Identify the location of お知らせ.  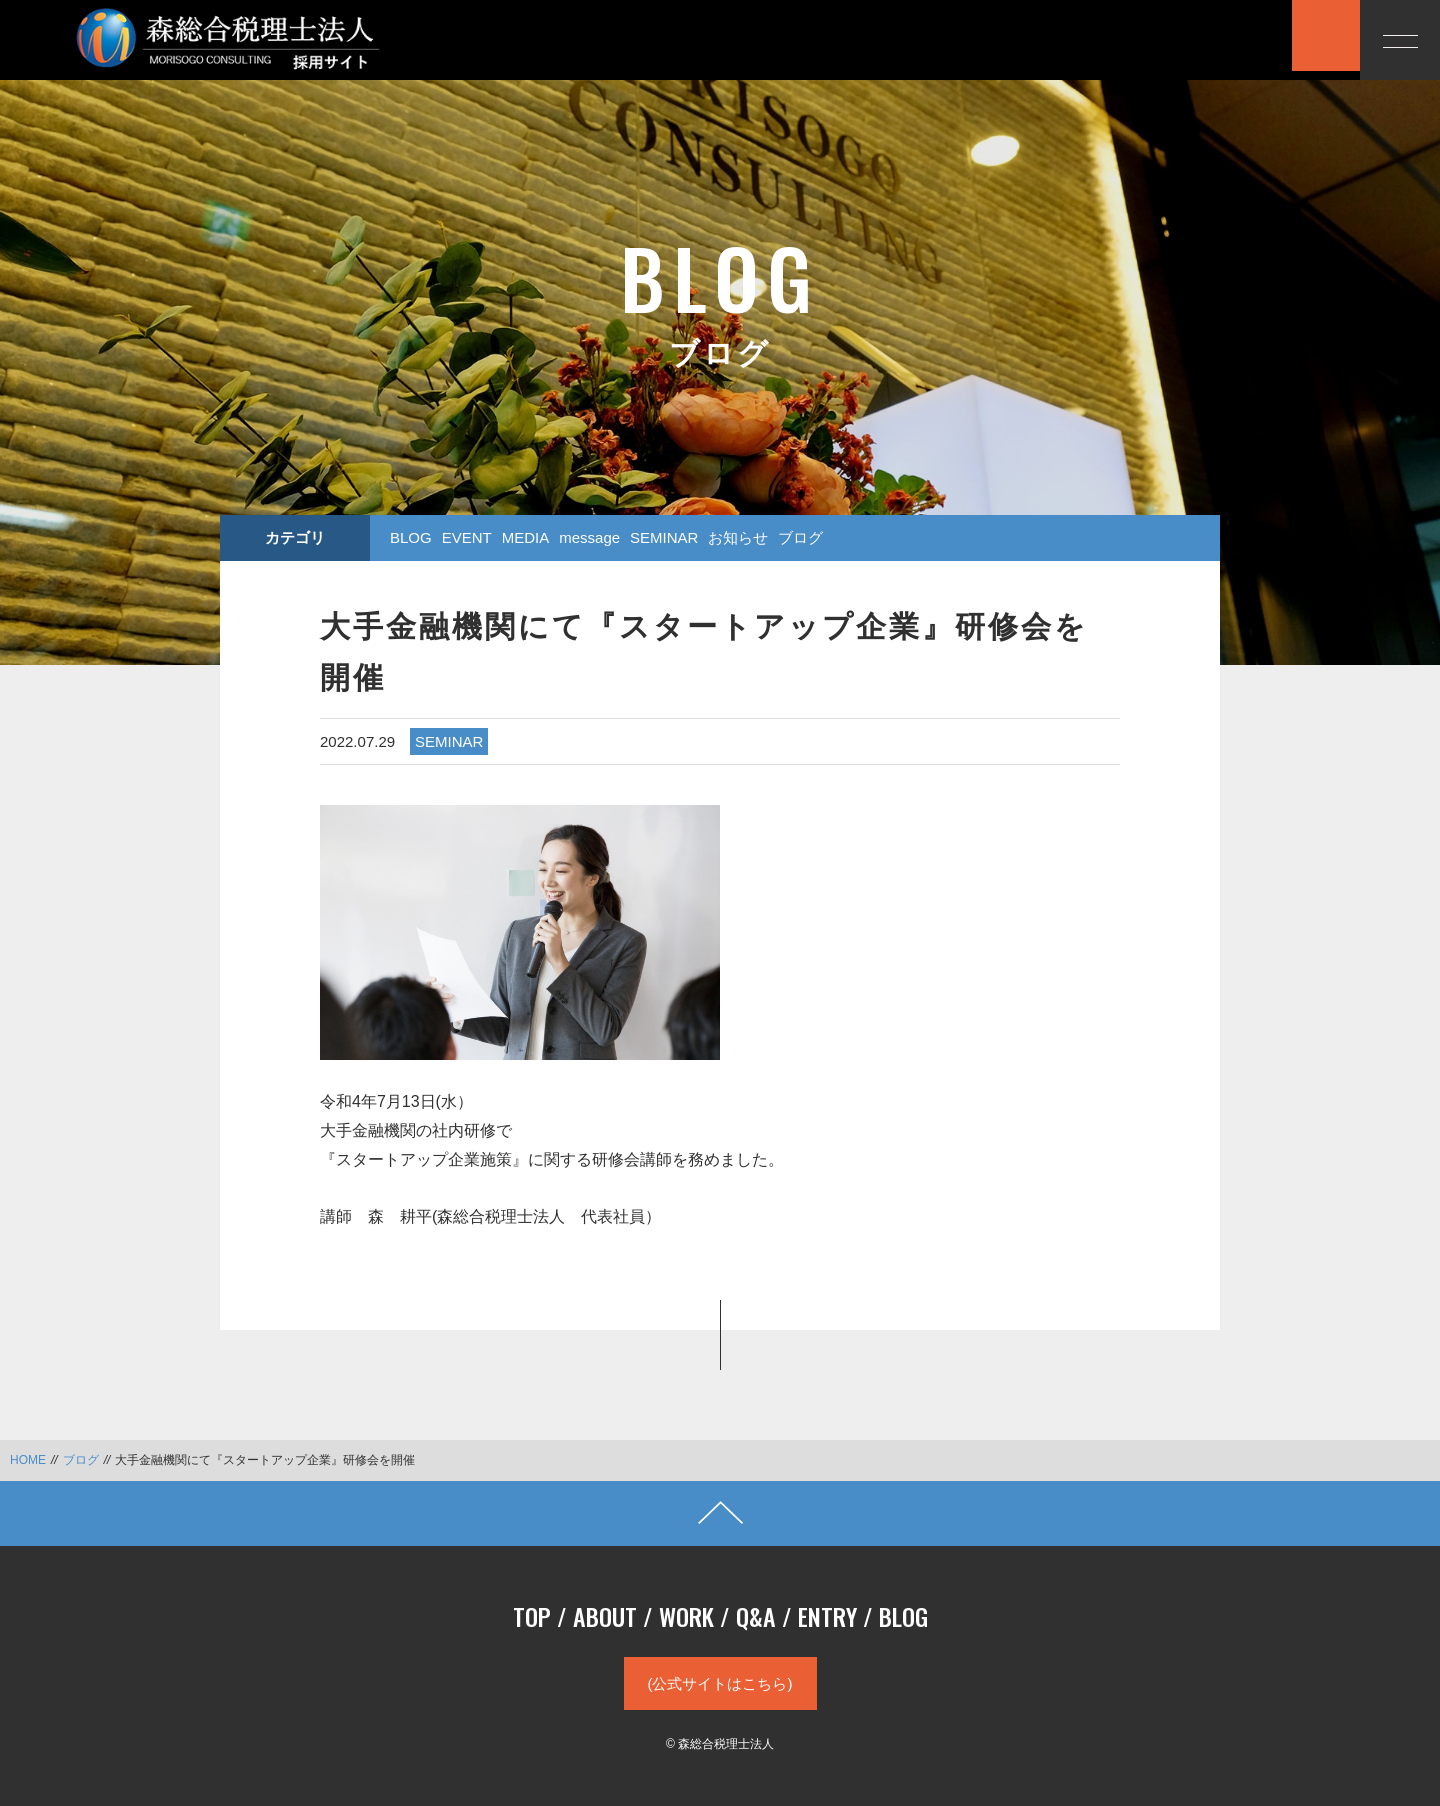
(738, 537).